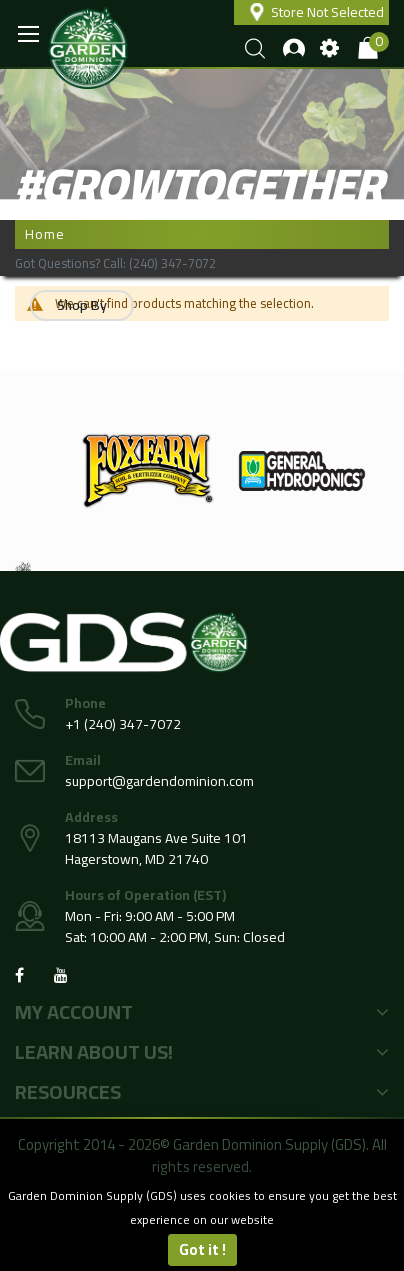  What do you see at coordinates (172, 263) in the screenshot?
I see `(240) 347-7072` at bounding box center [172, 263].